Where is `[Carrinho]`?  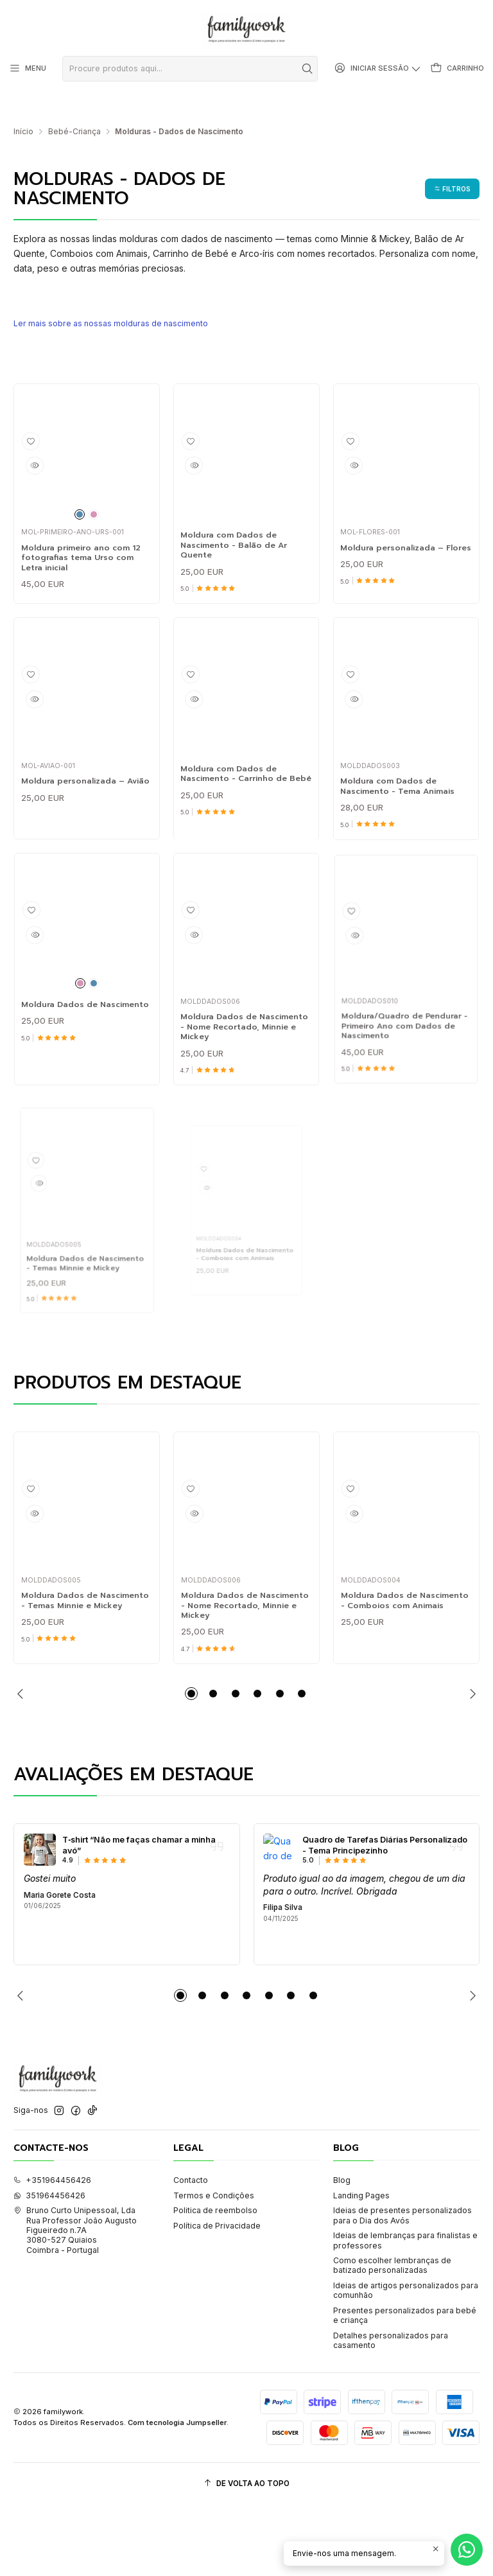
[Carrinho] is located at coordinates (459, 69).